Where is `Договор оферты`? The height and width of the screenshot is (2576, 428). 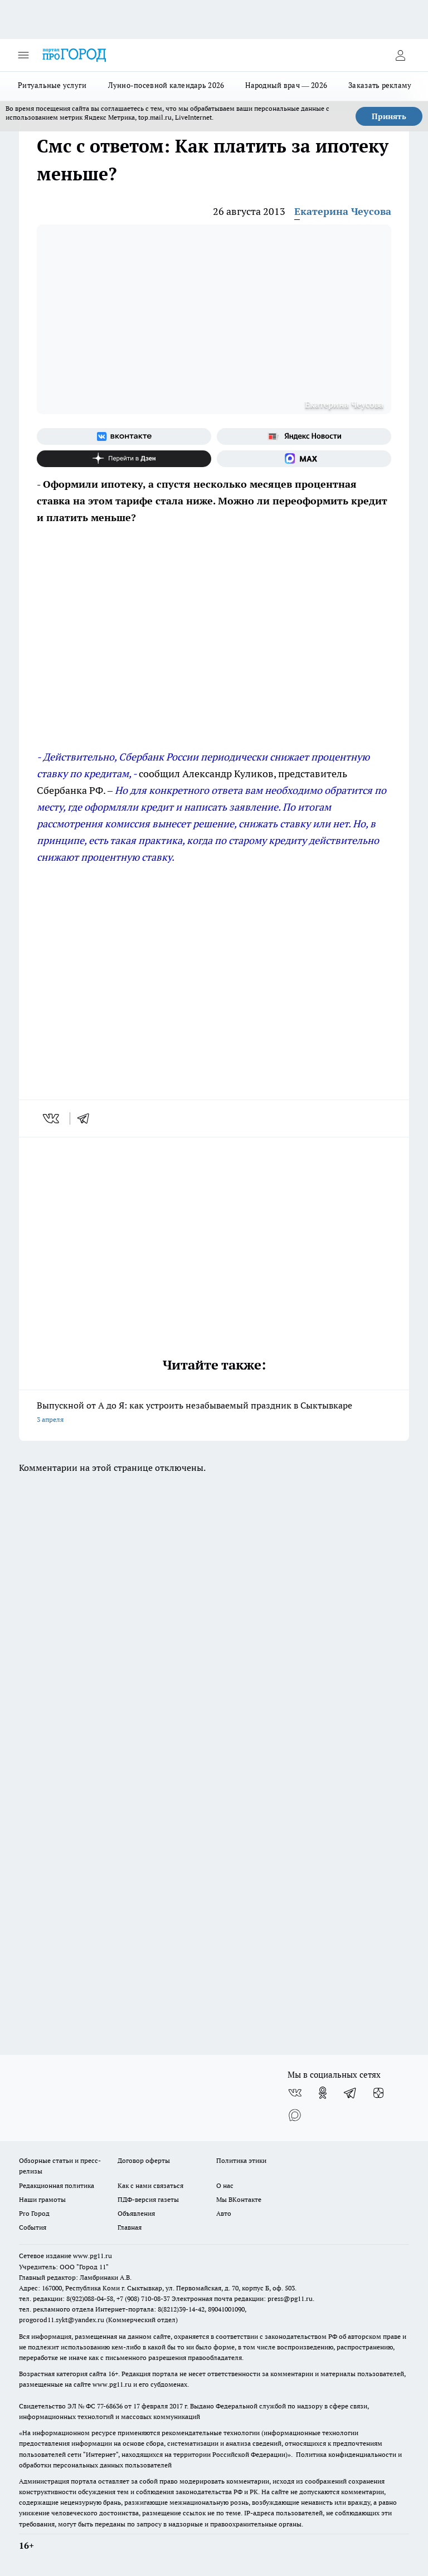 Договор оферты is located at coordinates (144, 2160).